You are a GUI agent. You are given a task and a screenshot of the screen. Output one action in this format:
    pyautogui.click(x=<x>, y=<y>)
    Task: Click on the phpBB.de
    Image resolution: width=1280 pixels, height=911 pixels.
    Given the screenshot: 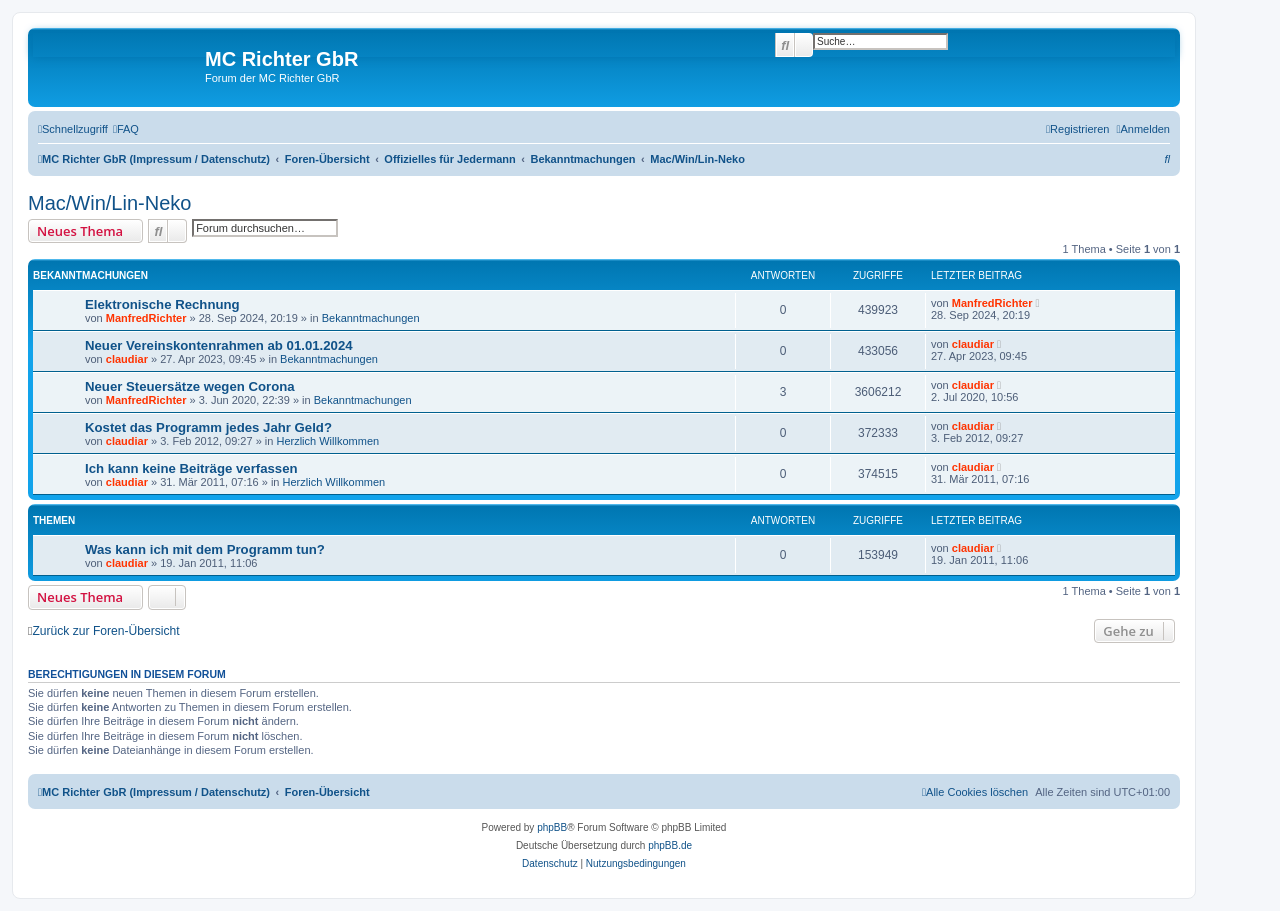 What is the action you would take?
    pyautogui.click(x=670, y=845)
    